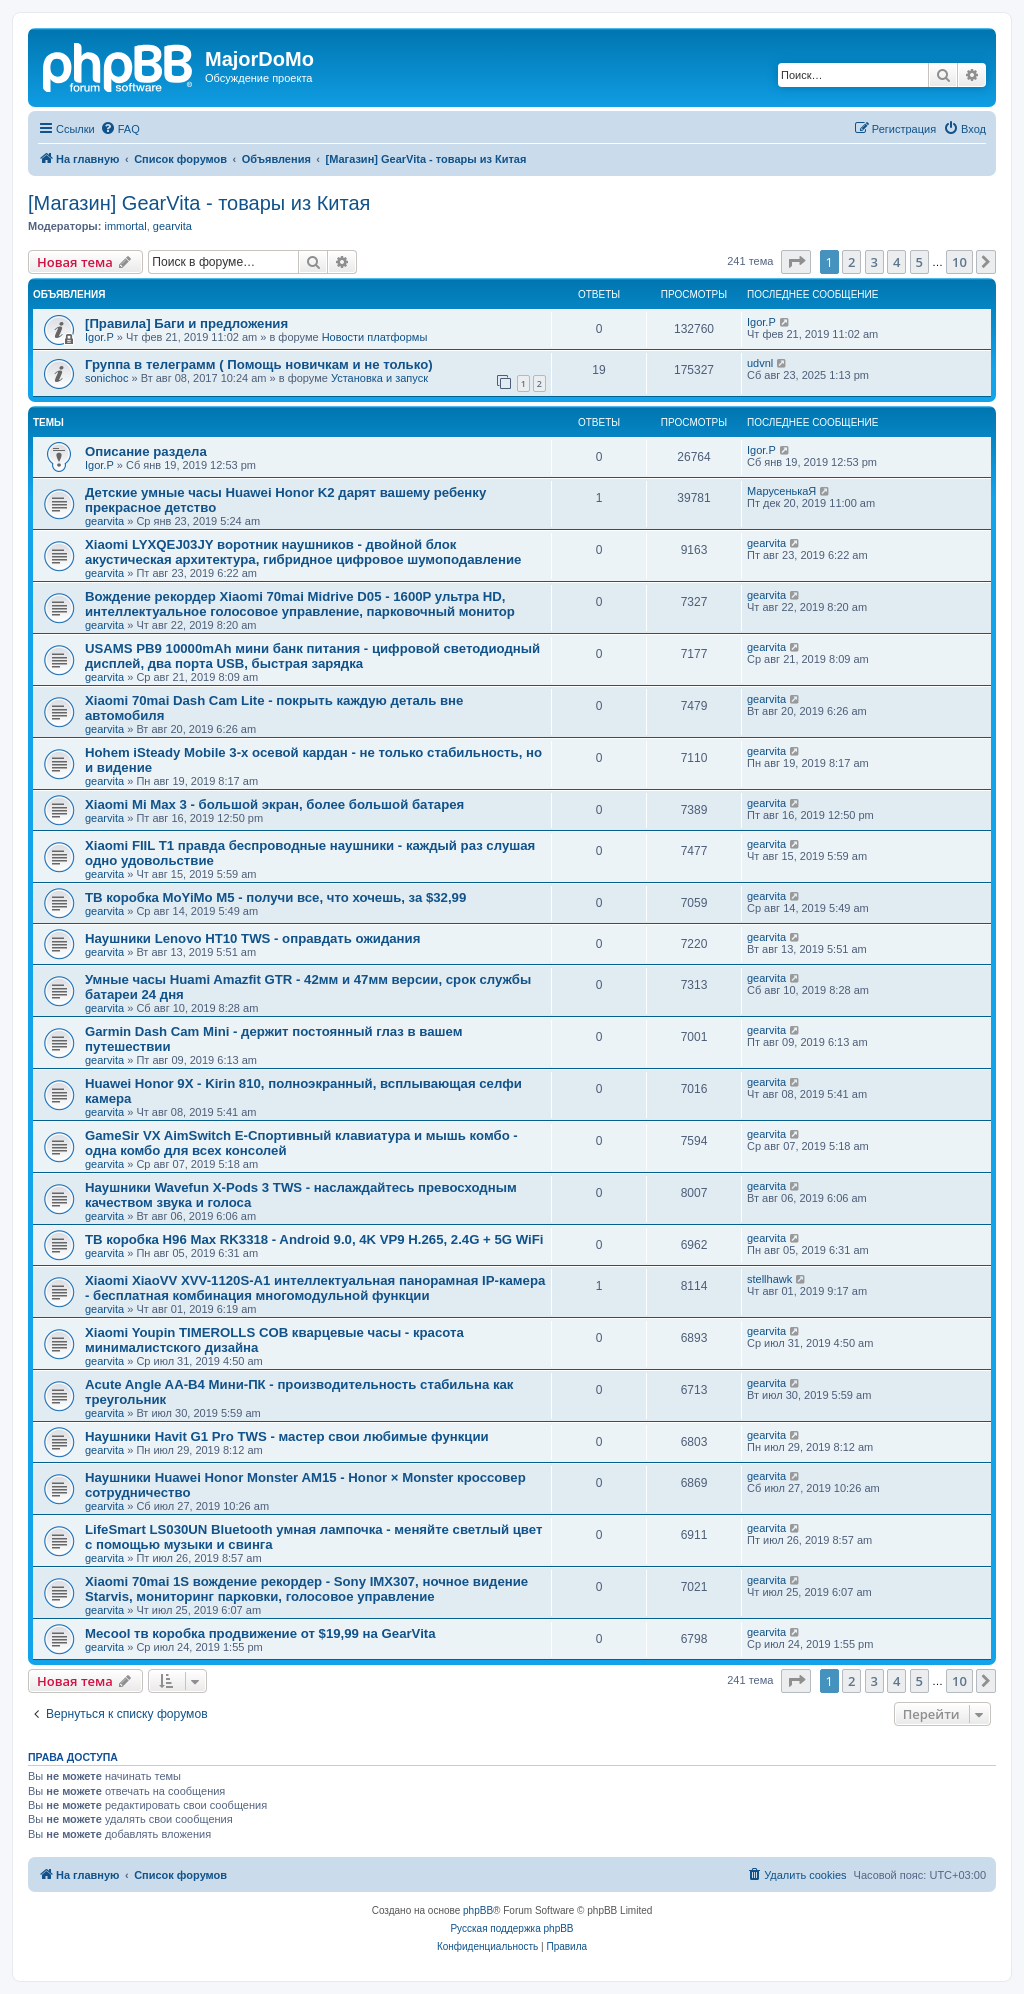 The image size is (1024, 1994). I want to click on ТВ коробка H96 Max RK3318 - Android 9.0, 4K VP9 H.265, 2.4G + 5G WiFi, so click(314, 1239).